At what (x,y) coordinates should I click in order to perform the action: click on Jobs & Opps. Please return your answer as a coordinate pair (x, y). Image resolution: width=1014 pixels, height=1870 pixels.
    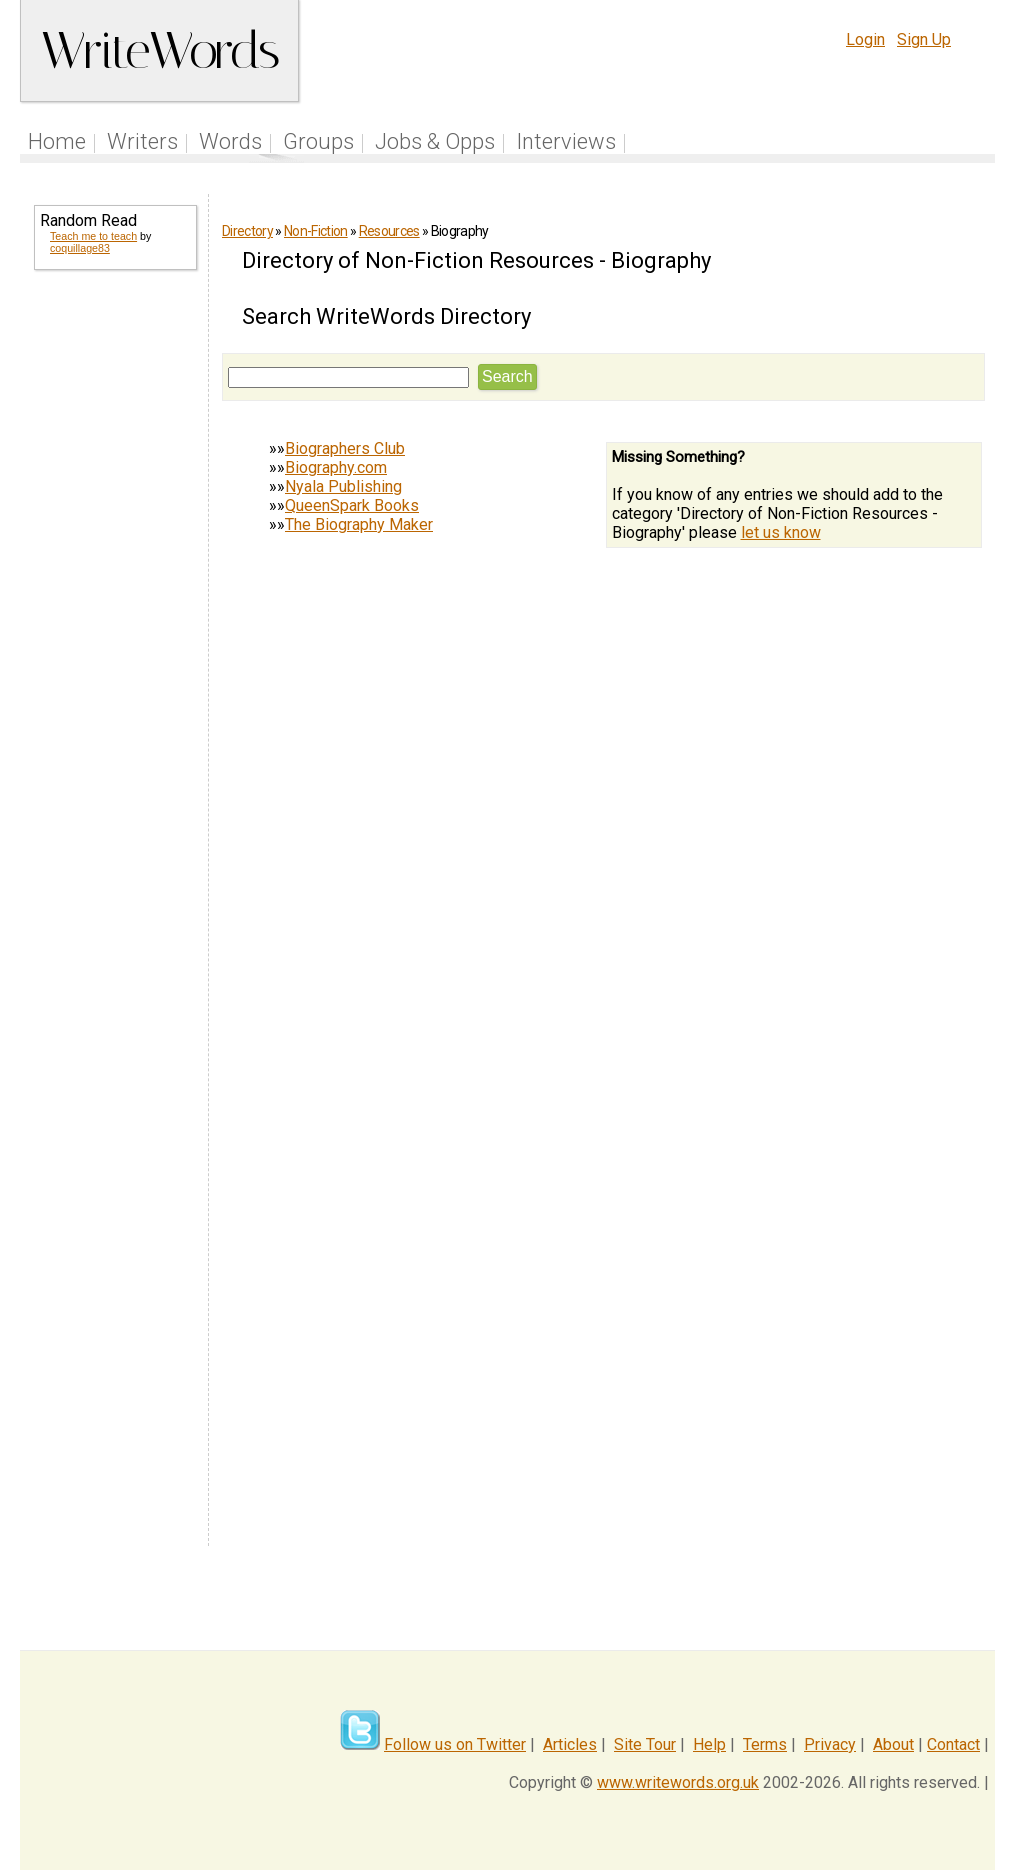
    Looking at the image, I should click on (435, 141).